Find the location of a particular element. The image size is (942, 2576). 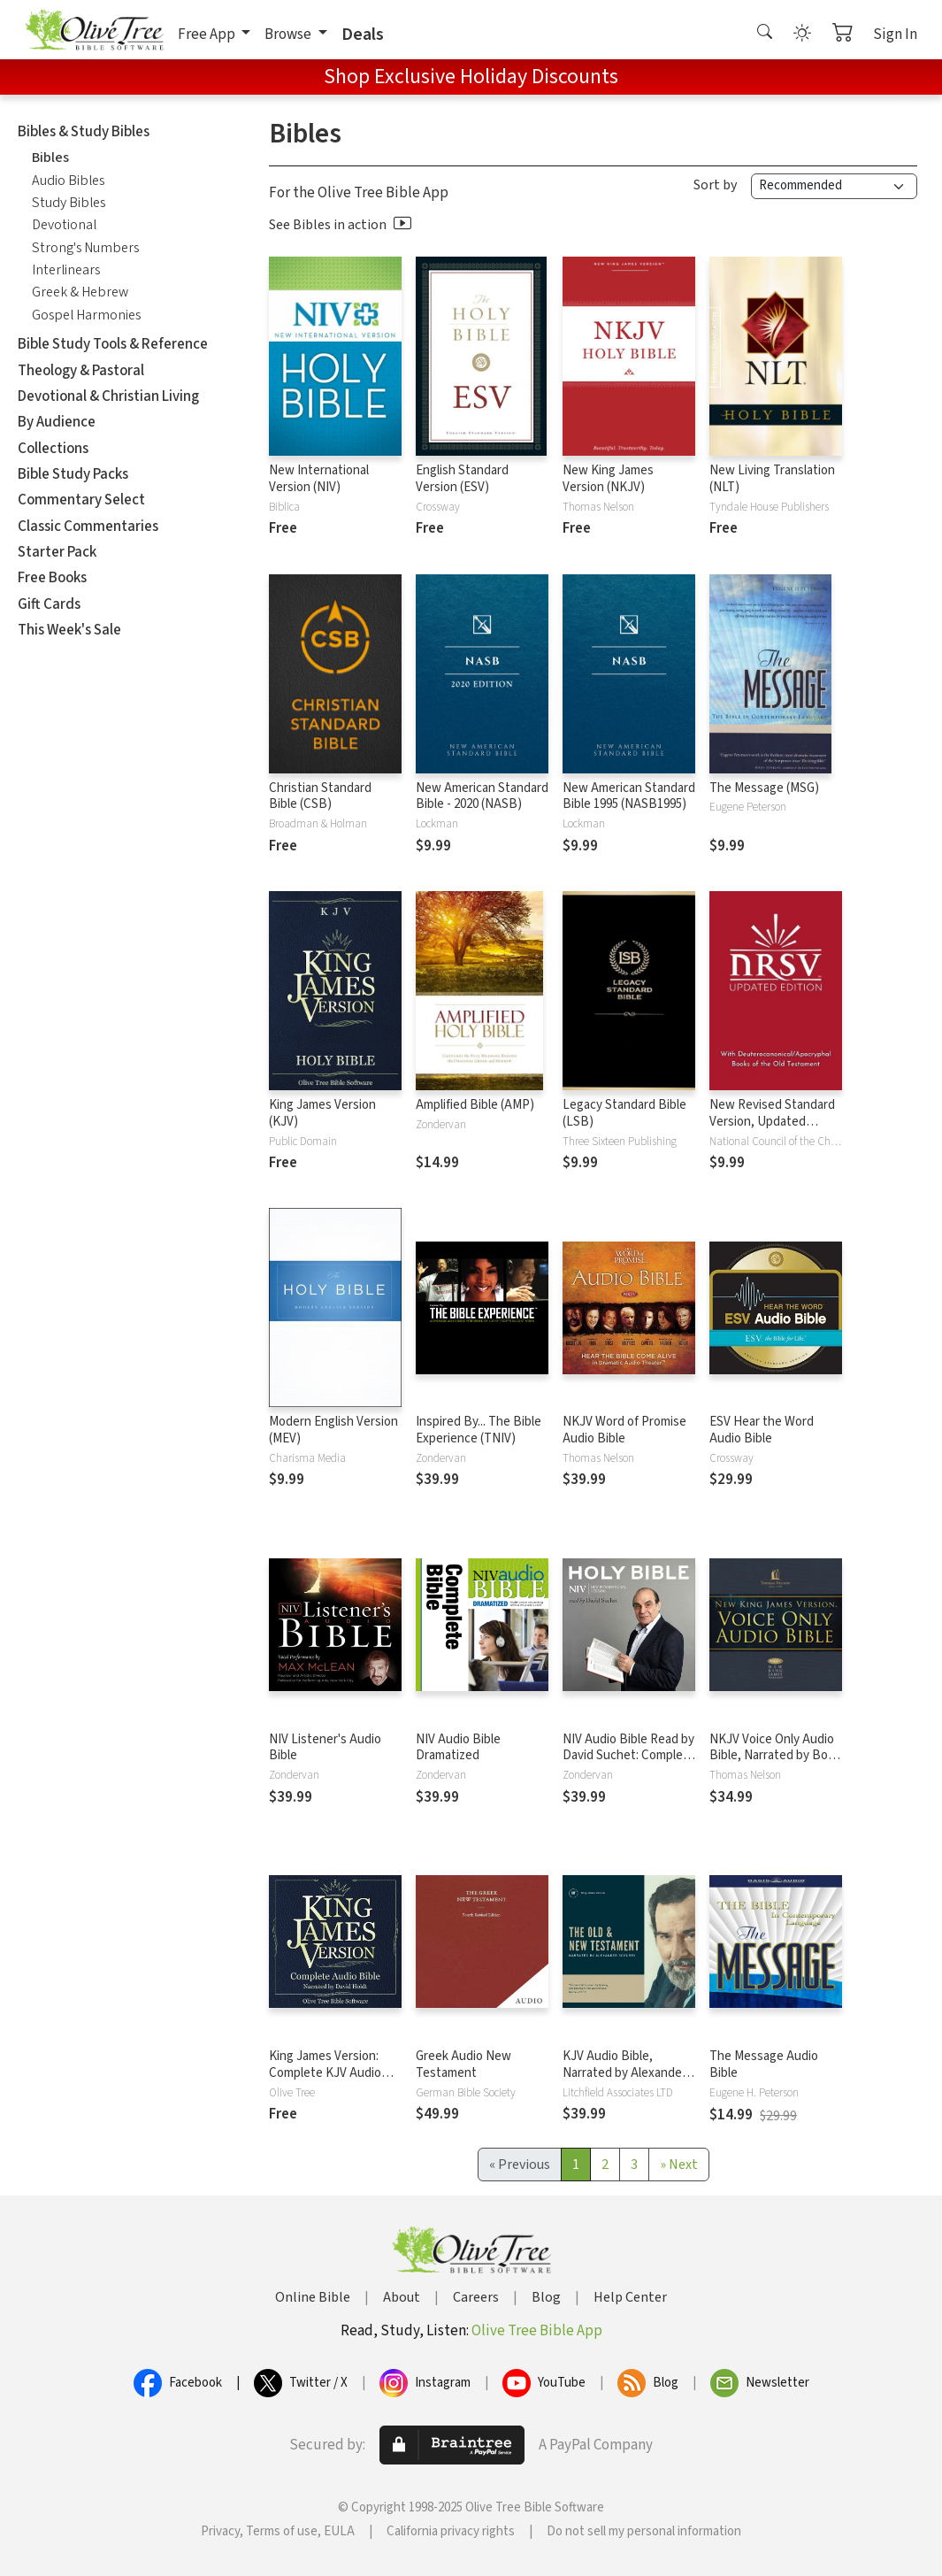

Greek Audio New Testament is located at coordinates (463, 2064).